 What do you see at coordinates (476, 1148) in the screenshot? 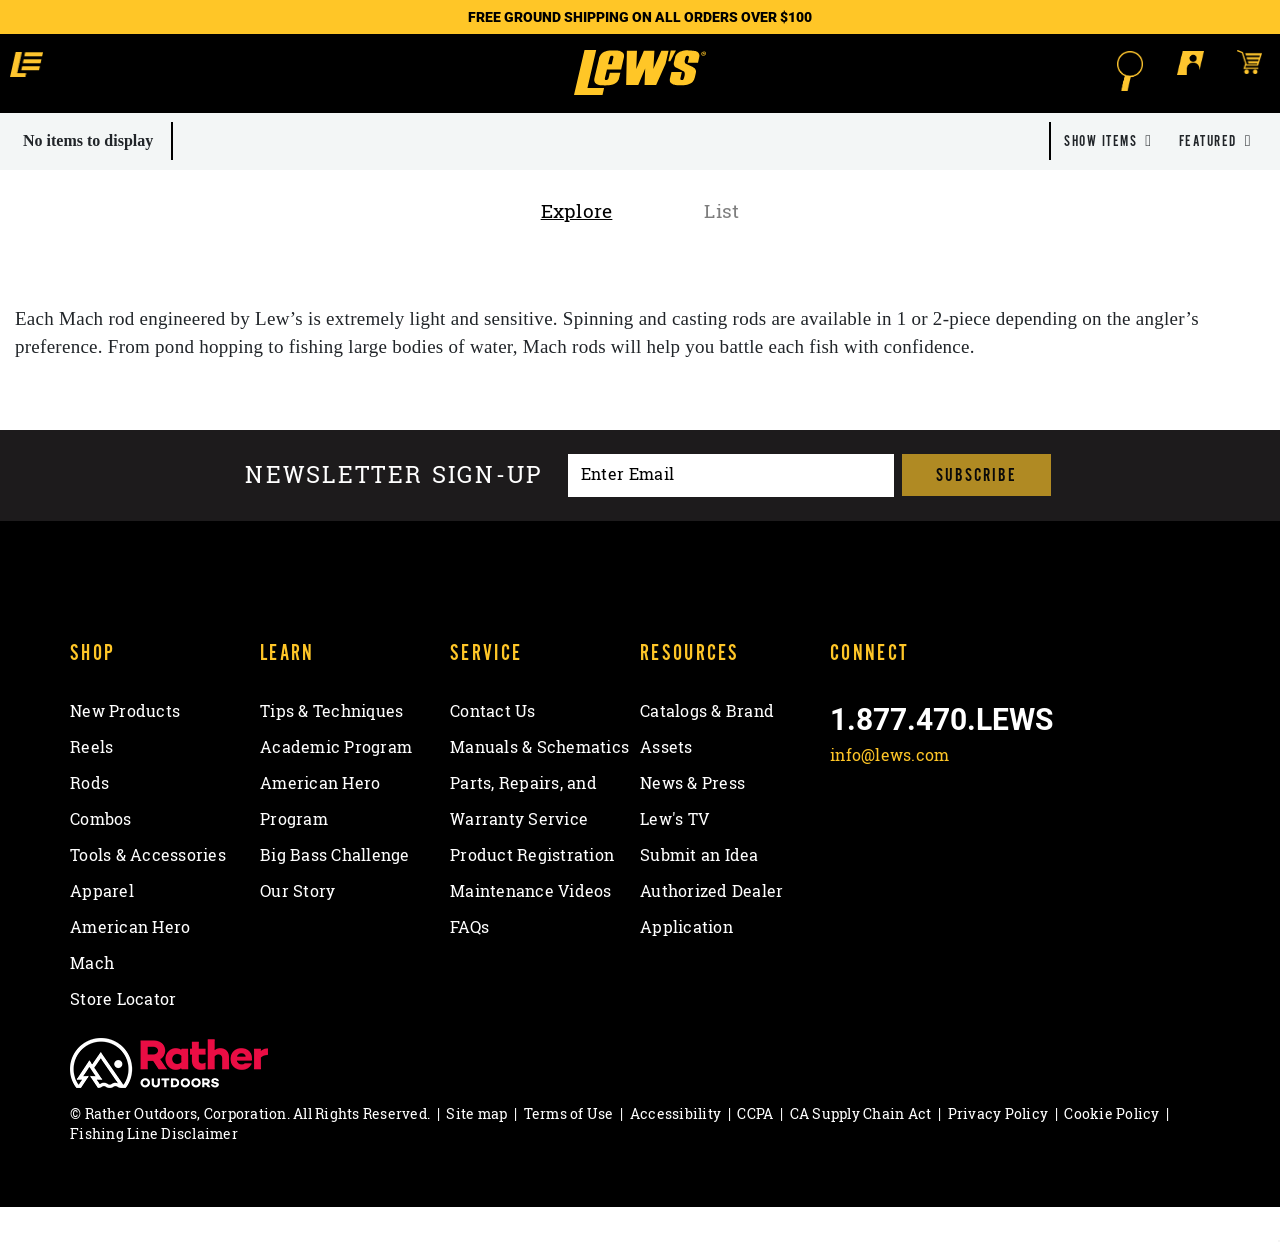
I see `Site map` at bounding box center [476, 1148].